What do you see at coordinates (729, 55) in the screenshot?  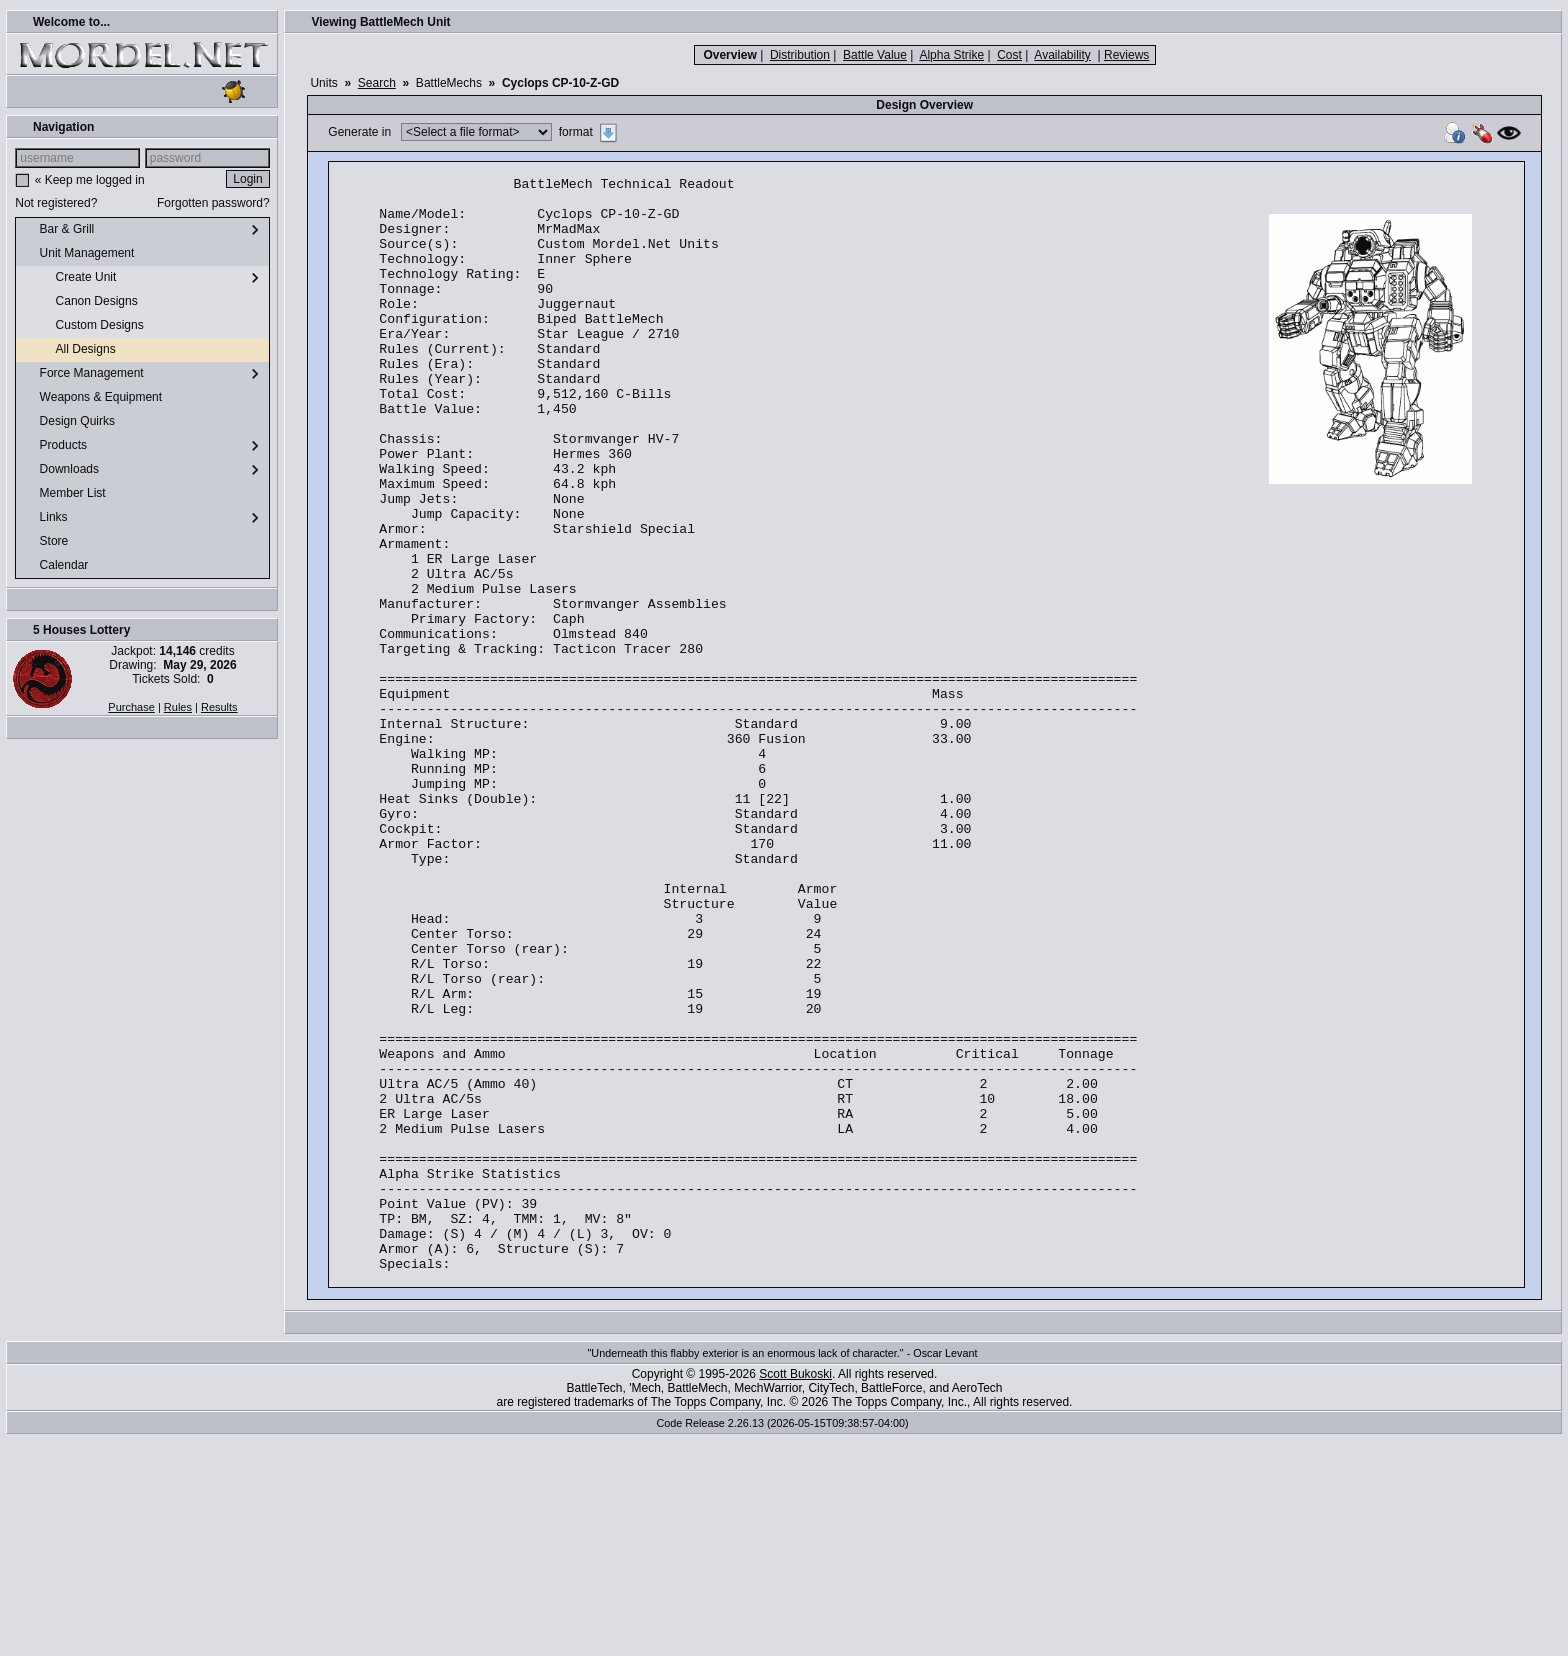 I see `Overview` at bounding box center [729, 55].